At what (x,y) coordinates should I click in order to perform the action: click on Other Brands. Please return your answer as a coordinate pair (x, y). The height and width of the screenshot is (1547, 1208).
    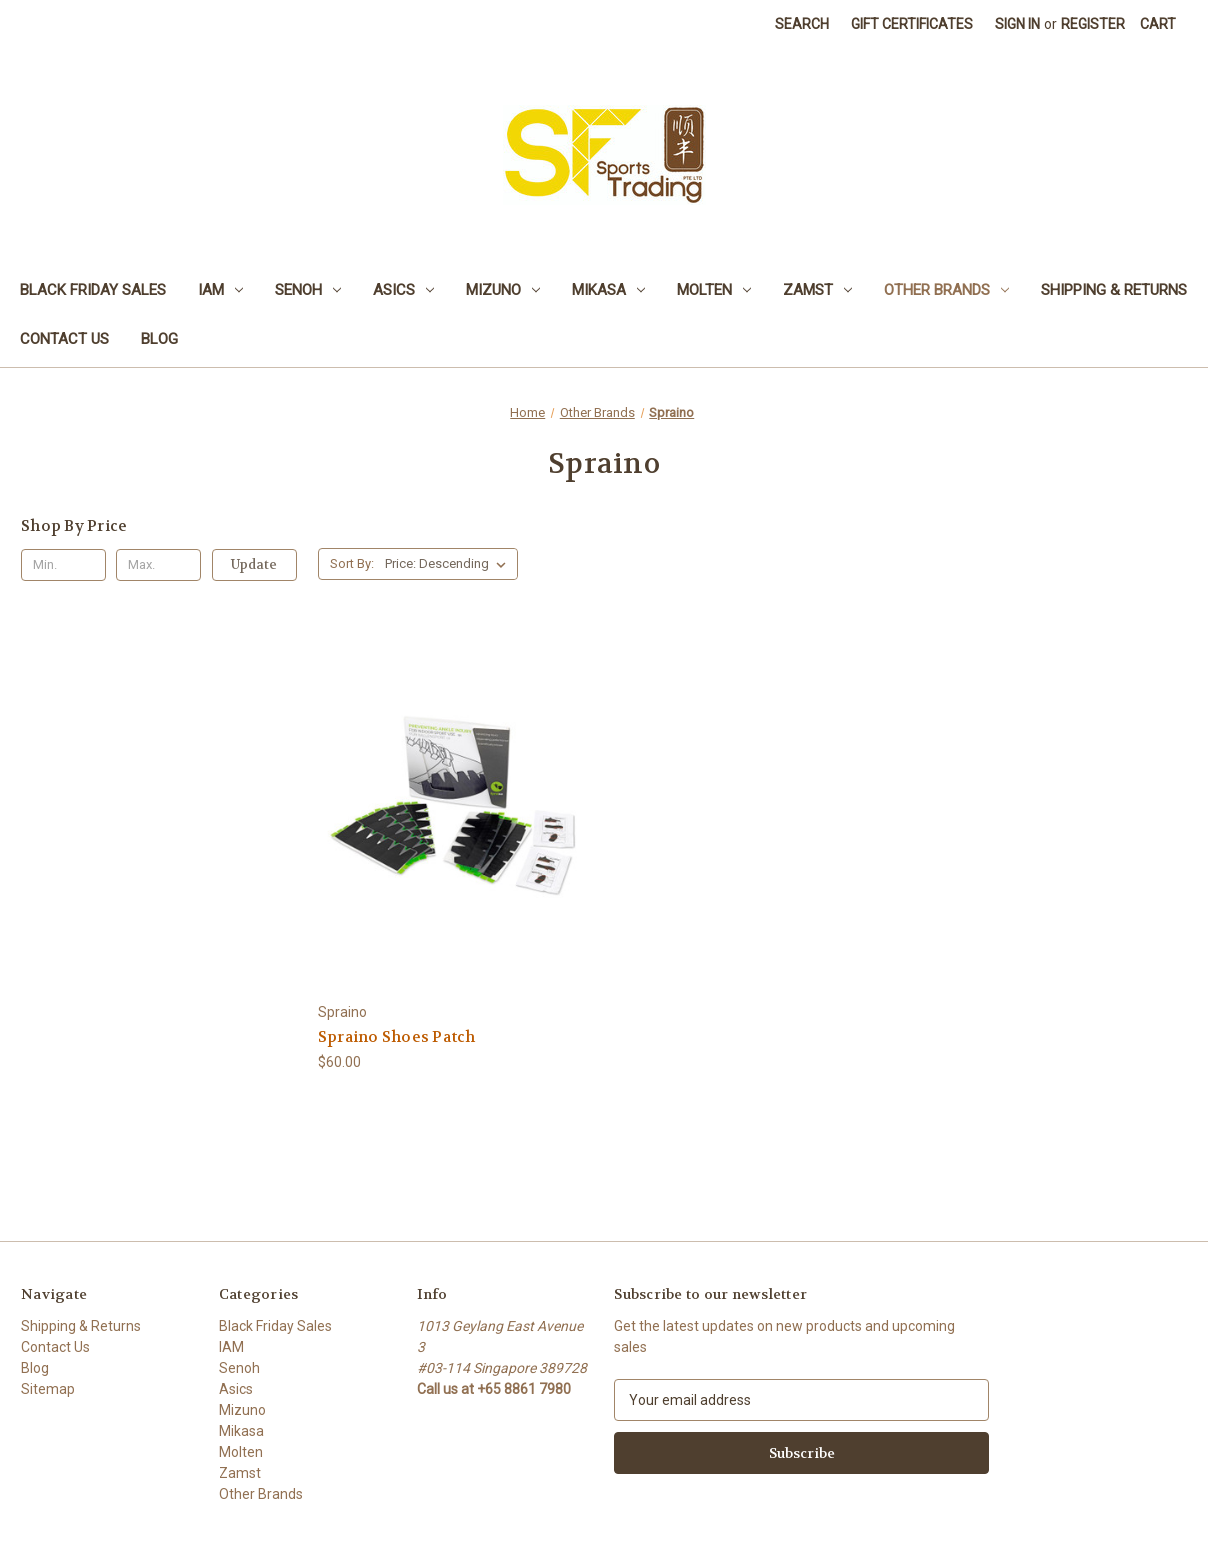
    Looking at the image, I should click on (946, 290).